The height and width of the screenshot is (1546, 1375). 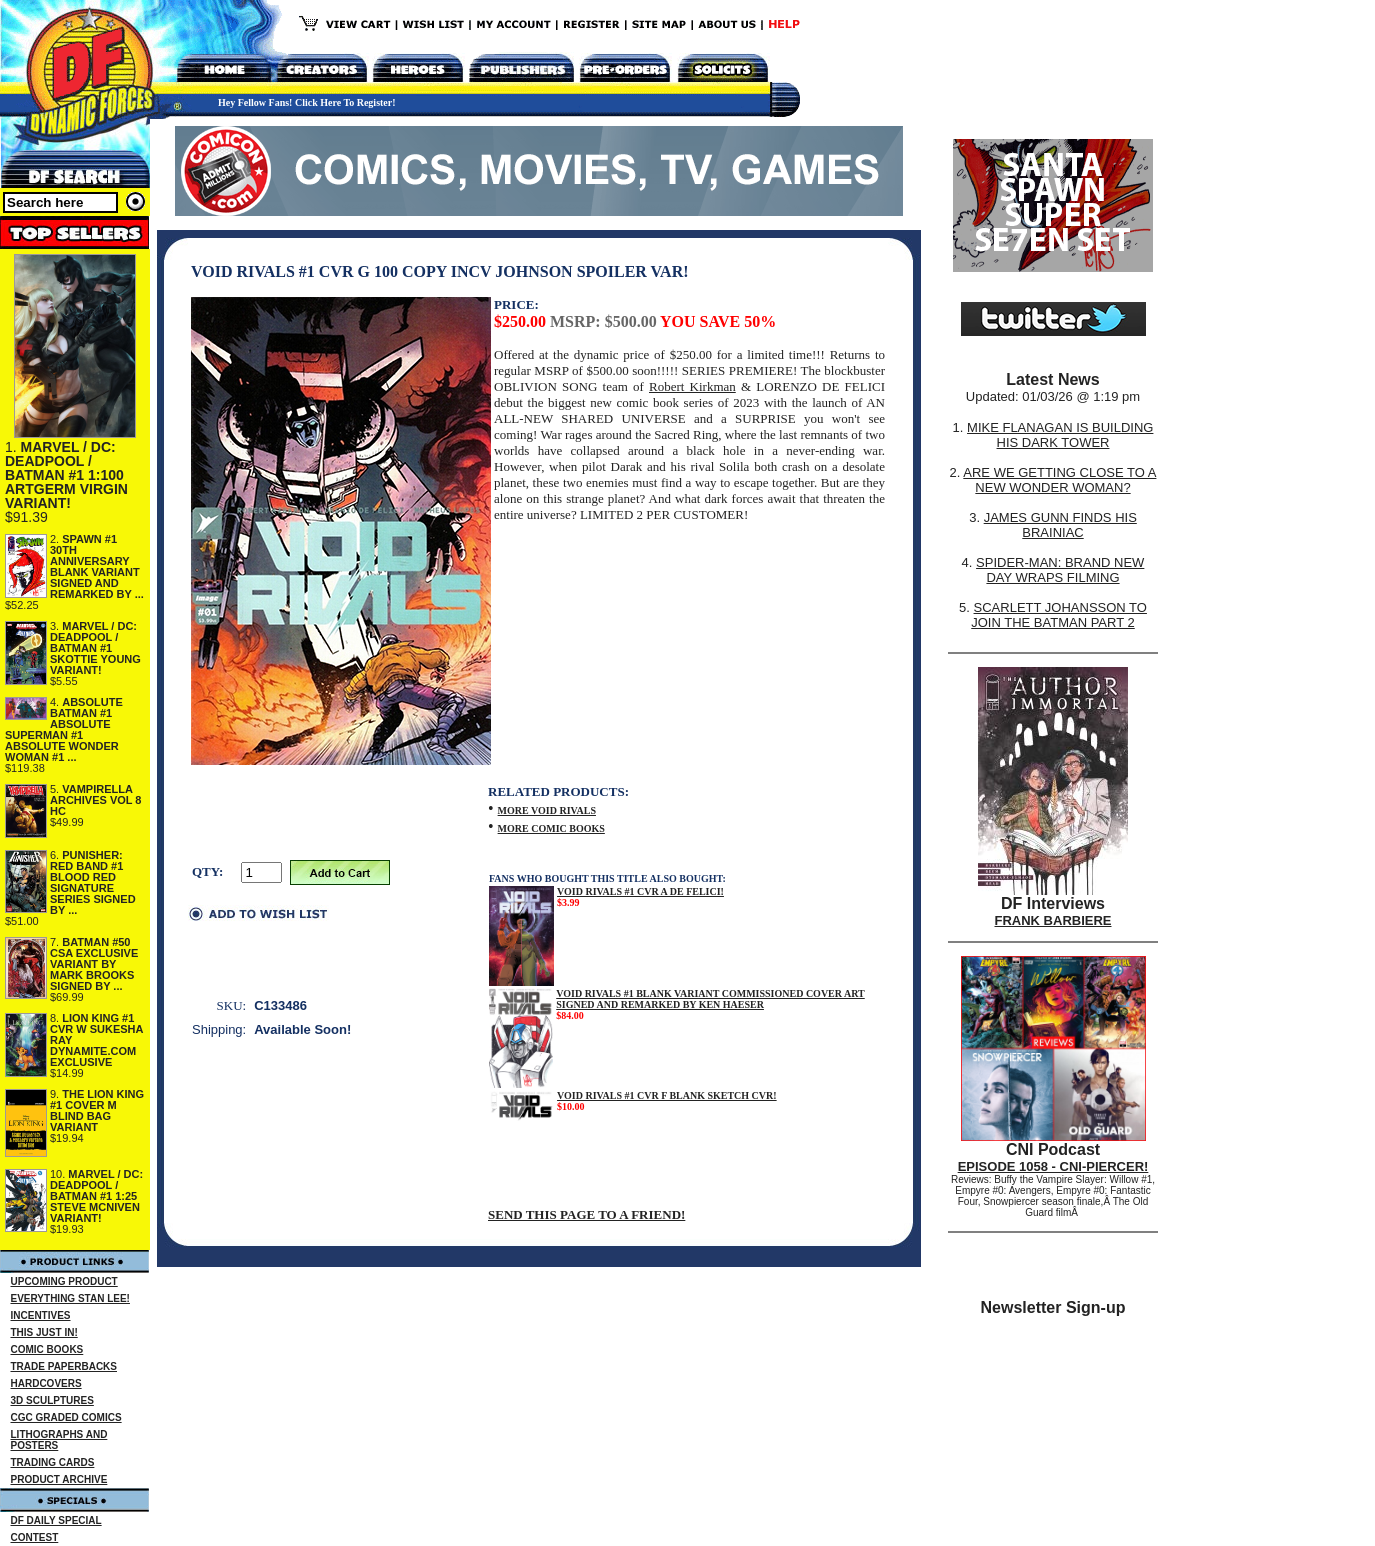 I want to click on CGC GRADED COMICS, so click(x=66, y=1417).